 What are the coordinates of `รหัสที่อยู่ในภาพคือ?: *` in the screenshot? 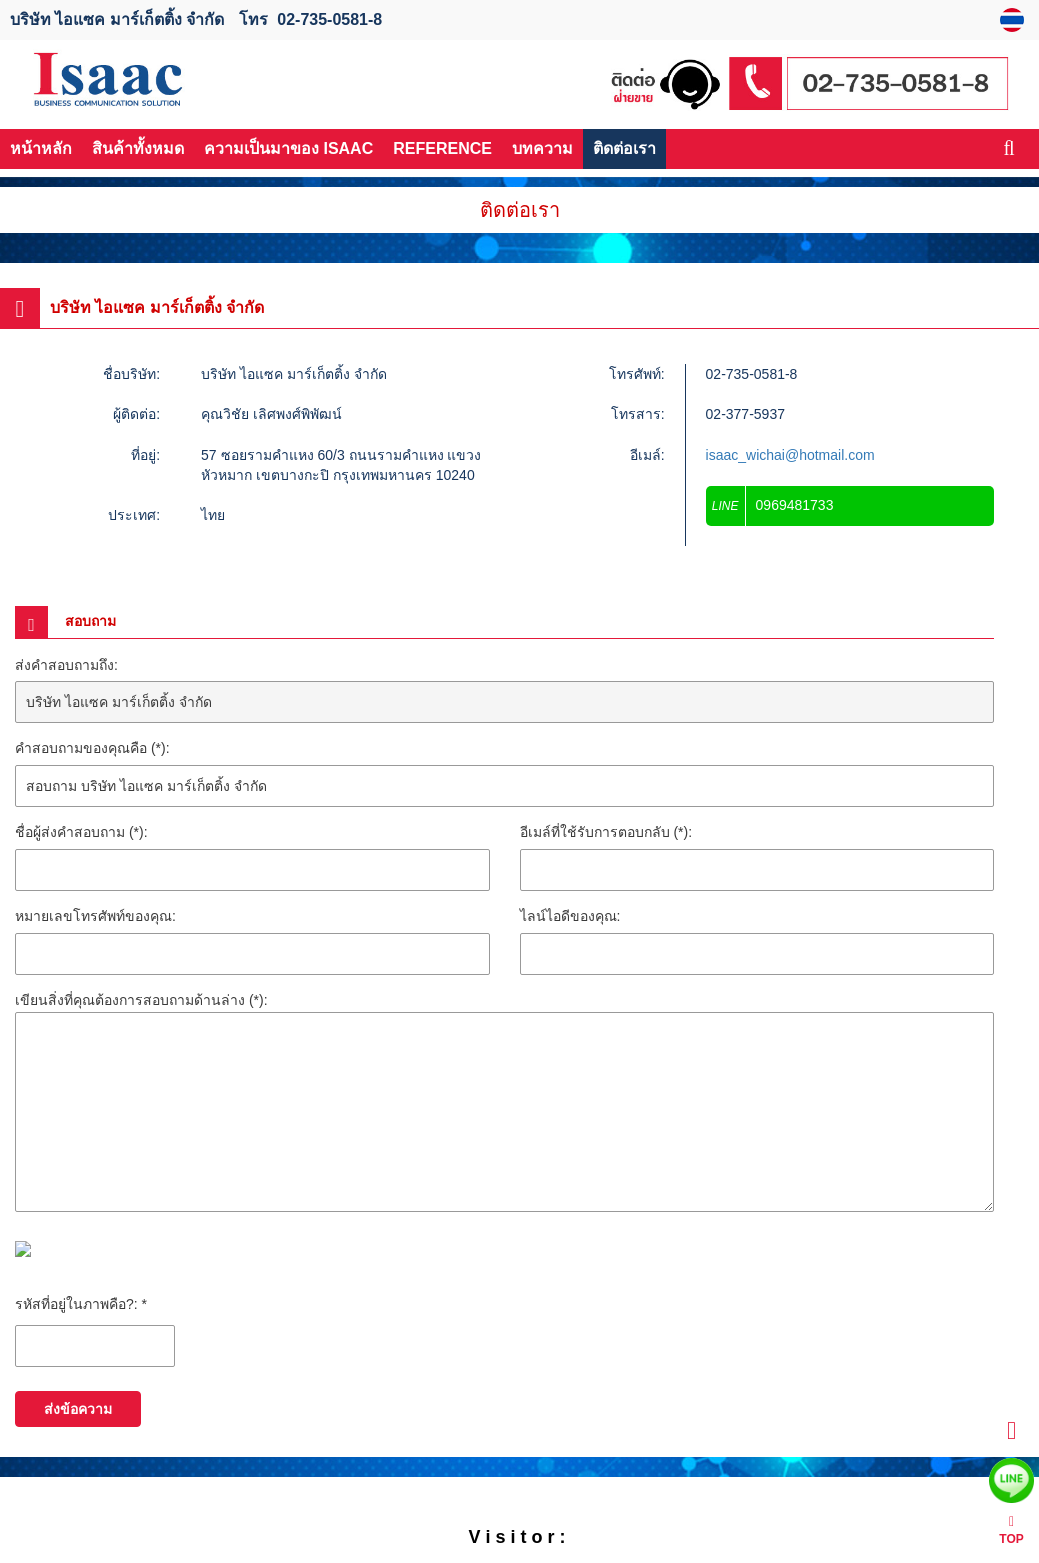 It's located at (81, 1304).